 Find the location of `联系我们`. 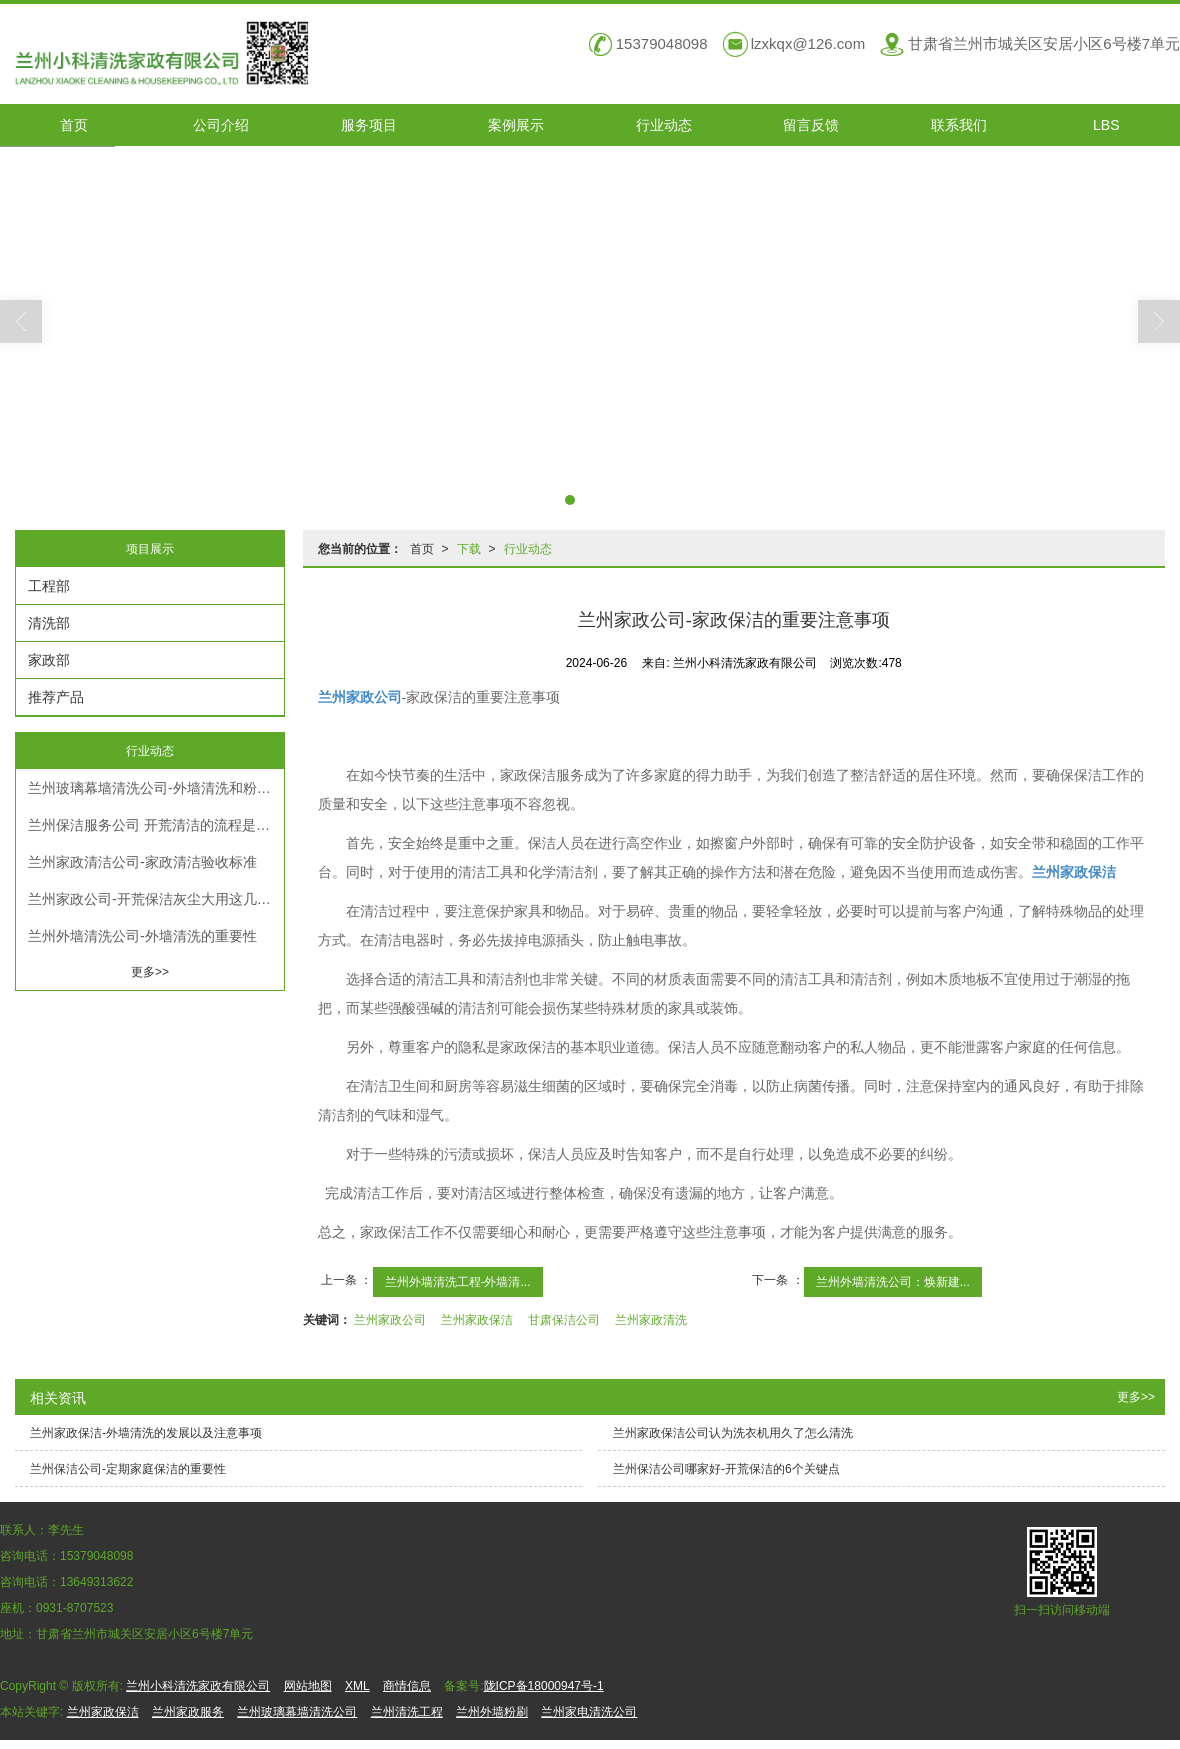

联系我们 is located at coordinates (959, 125).